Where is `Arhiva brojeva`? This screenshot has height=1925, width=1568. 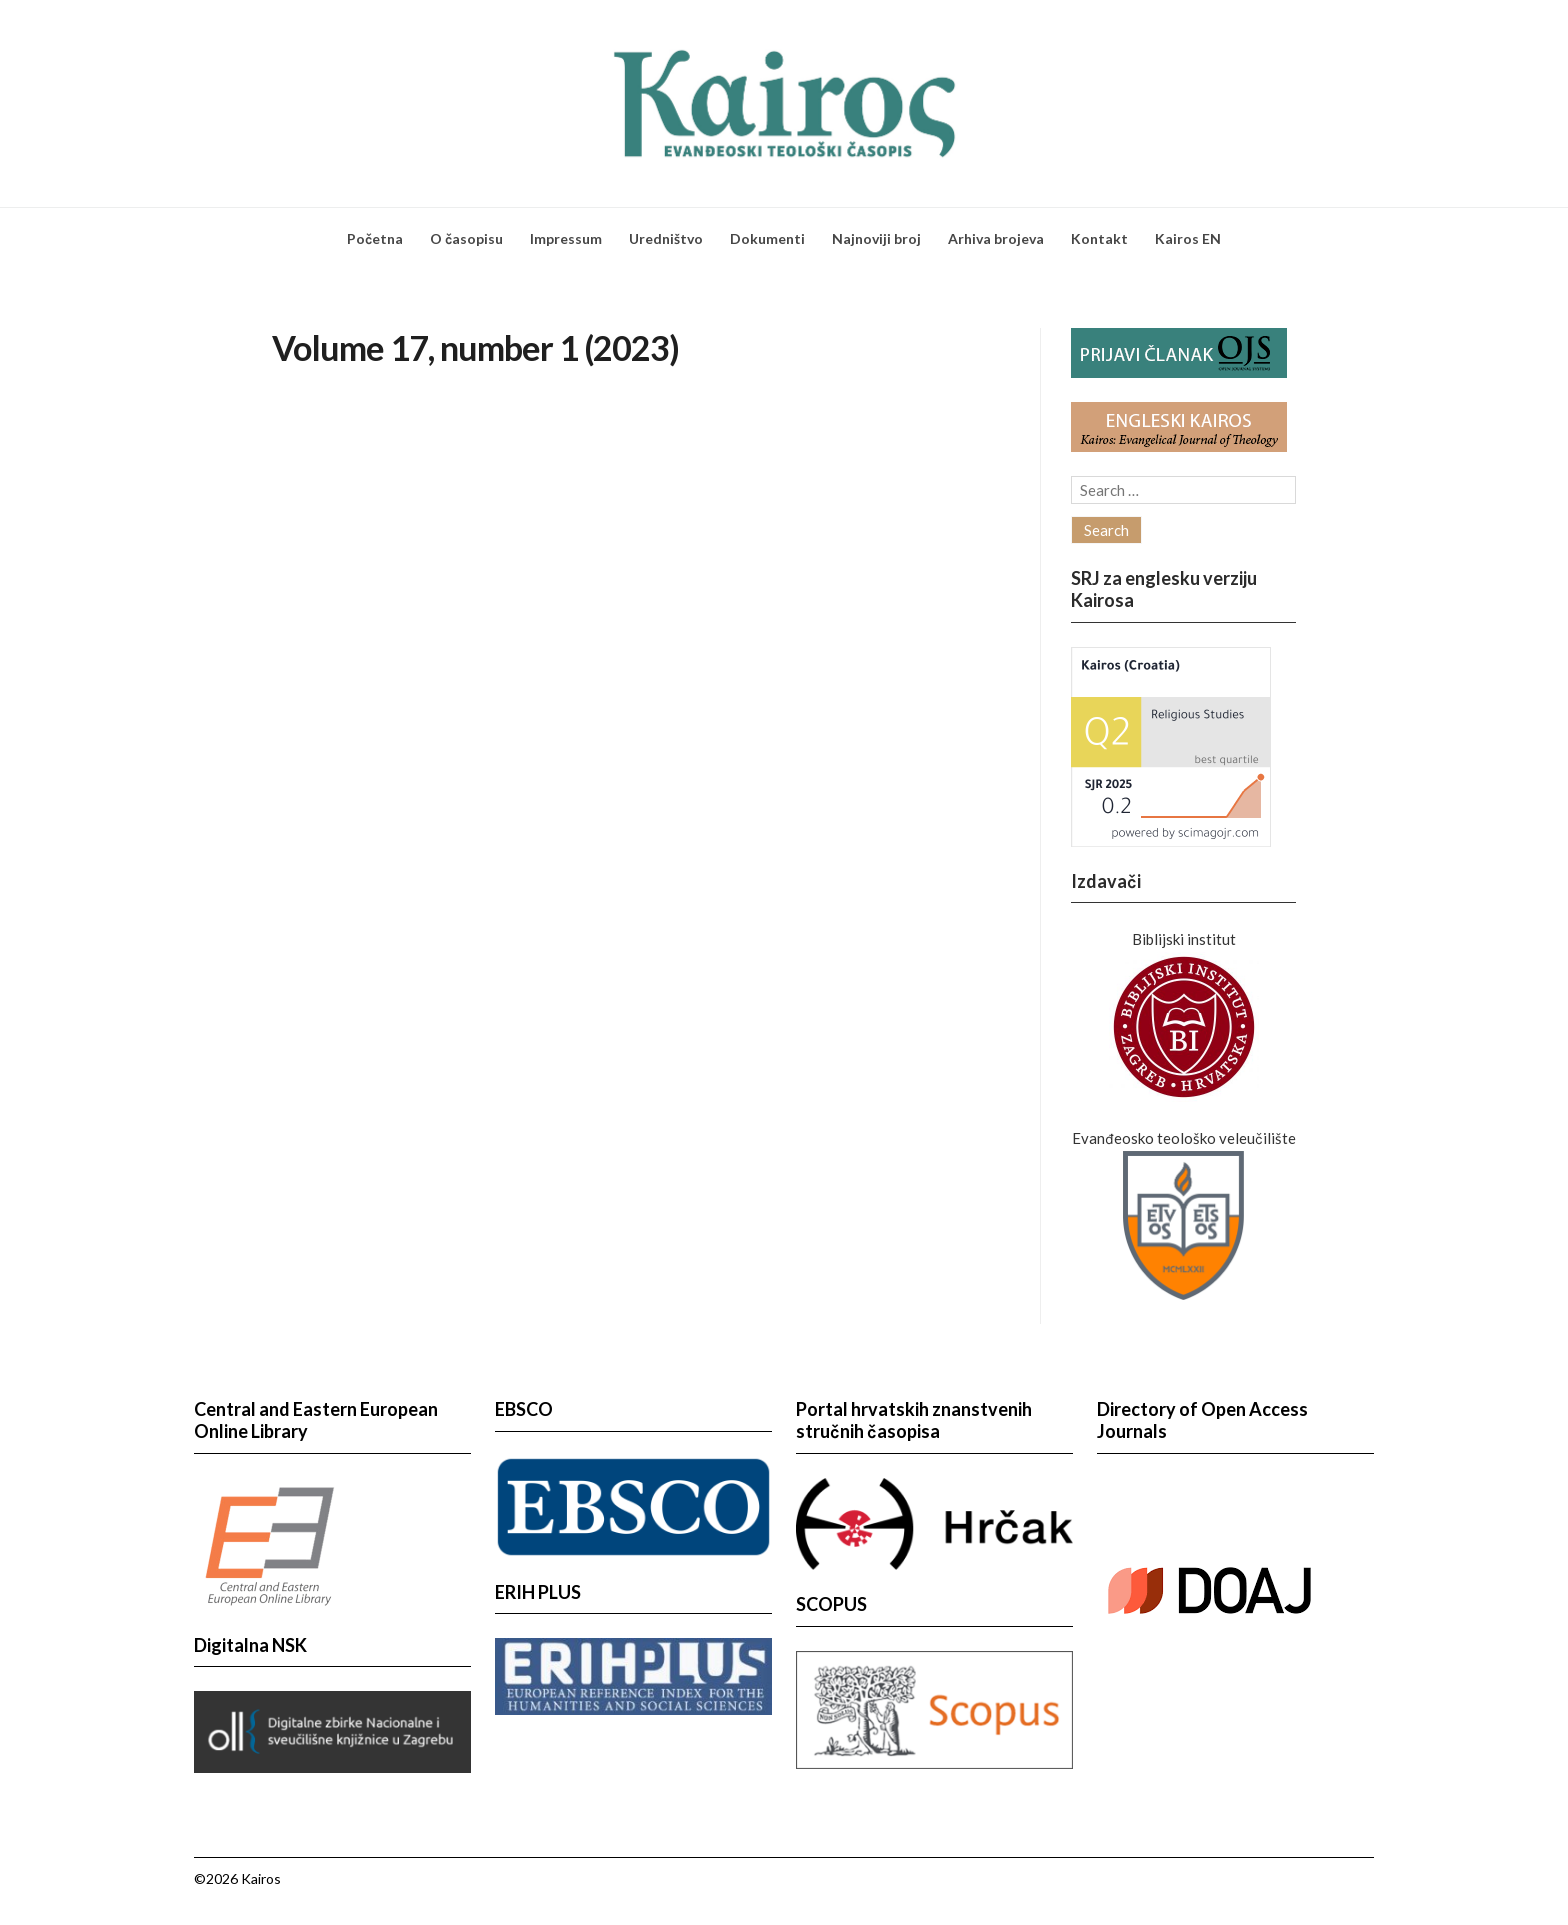
Arhiva brojeva is located at coordinates (996, 238).